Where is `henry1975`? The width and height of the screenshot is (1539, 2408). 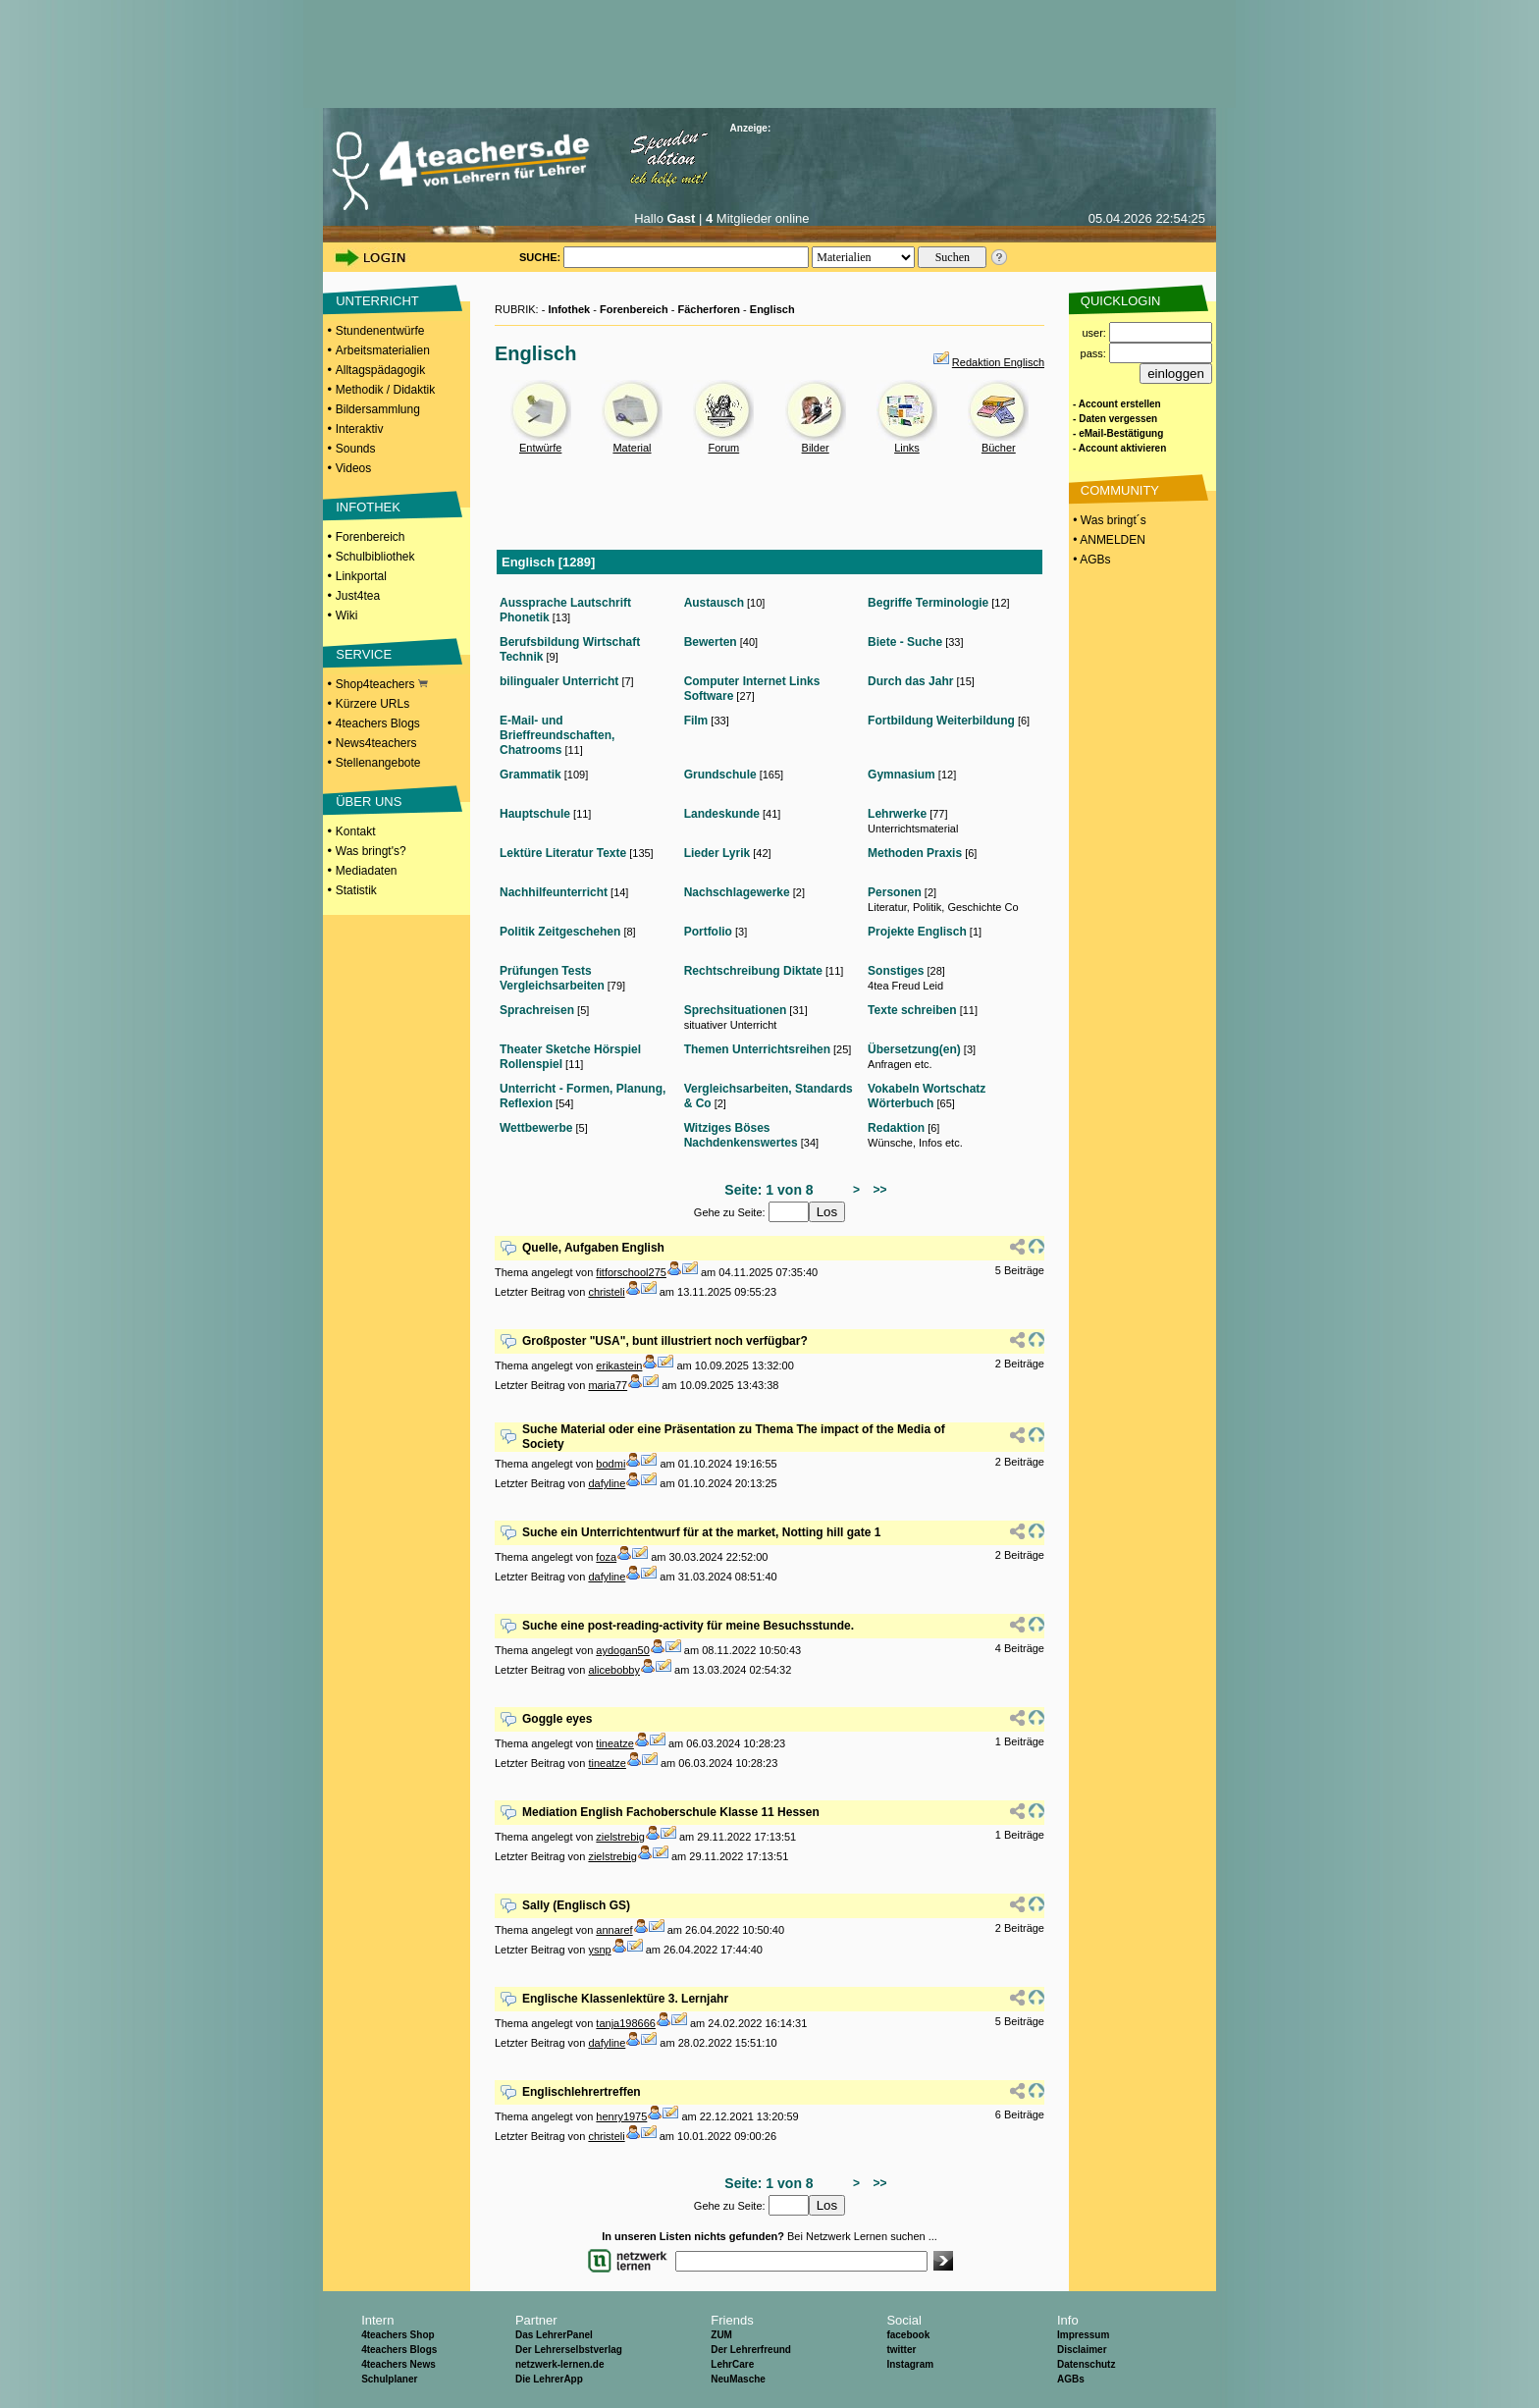
henry1975 is located at coordinates (621, 2116).